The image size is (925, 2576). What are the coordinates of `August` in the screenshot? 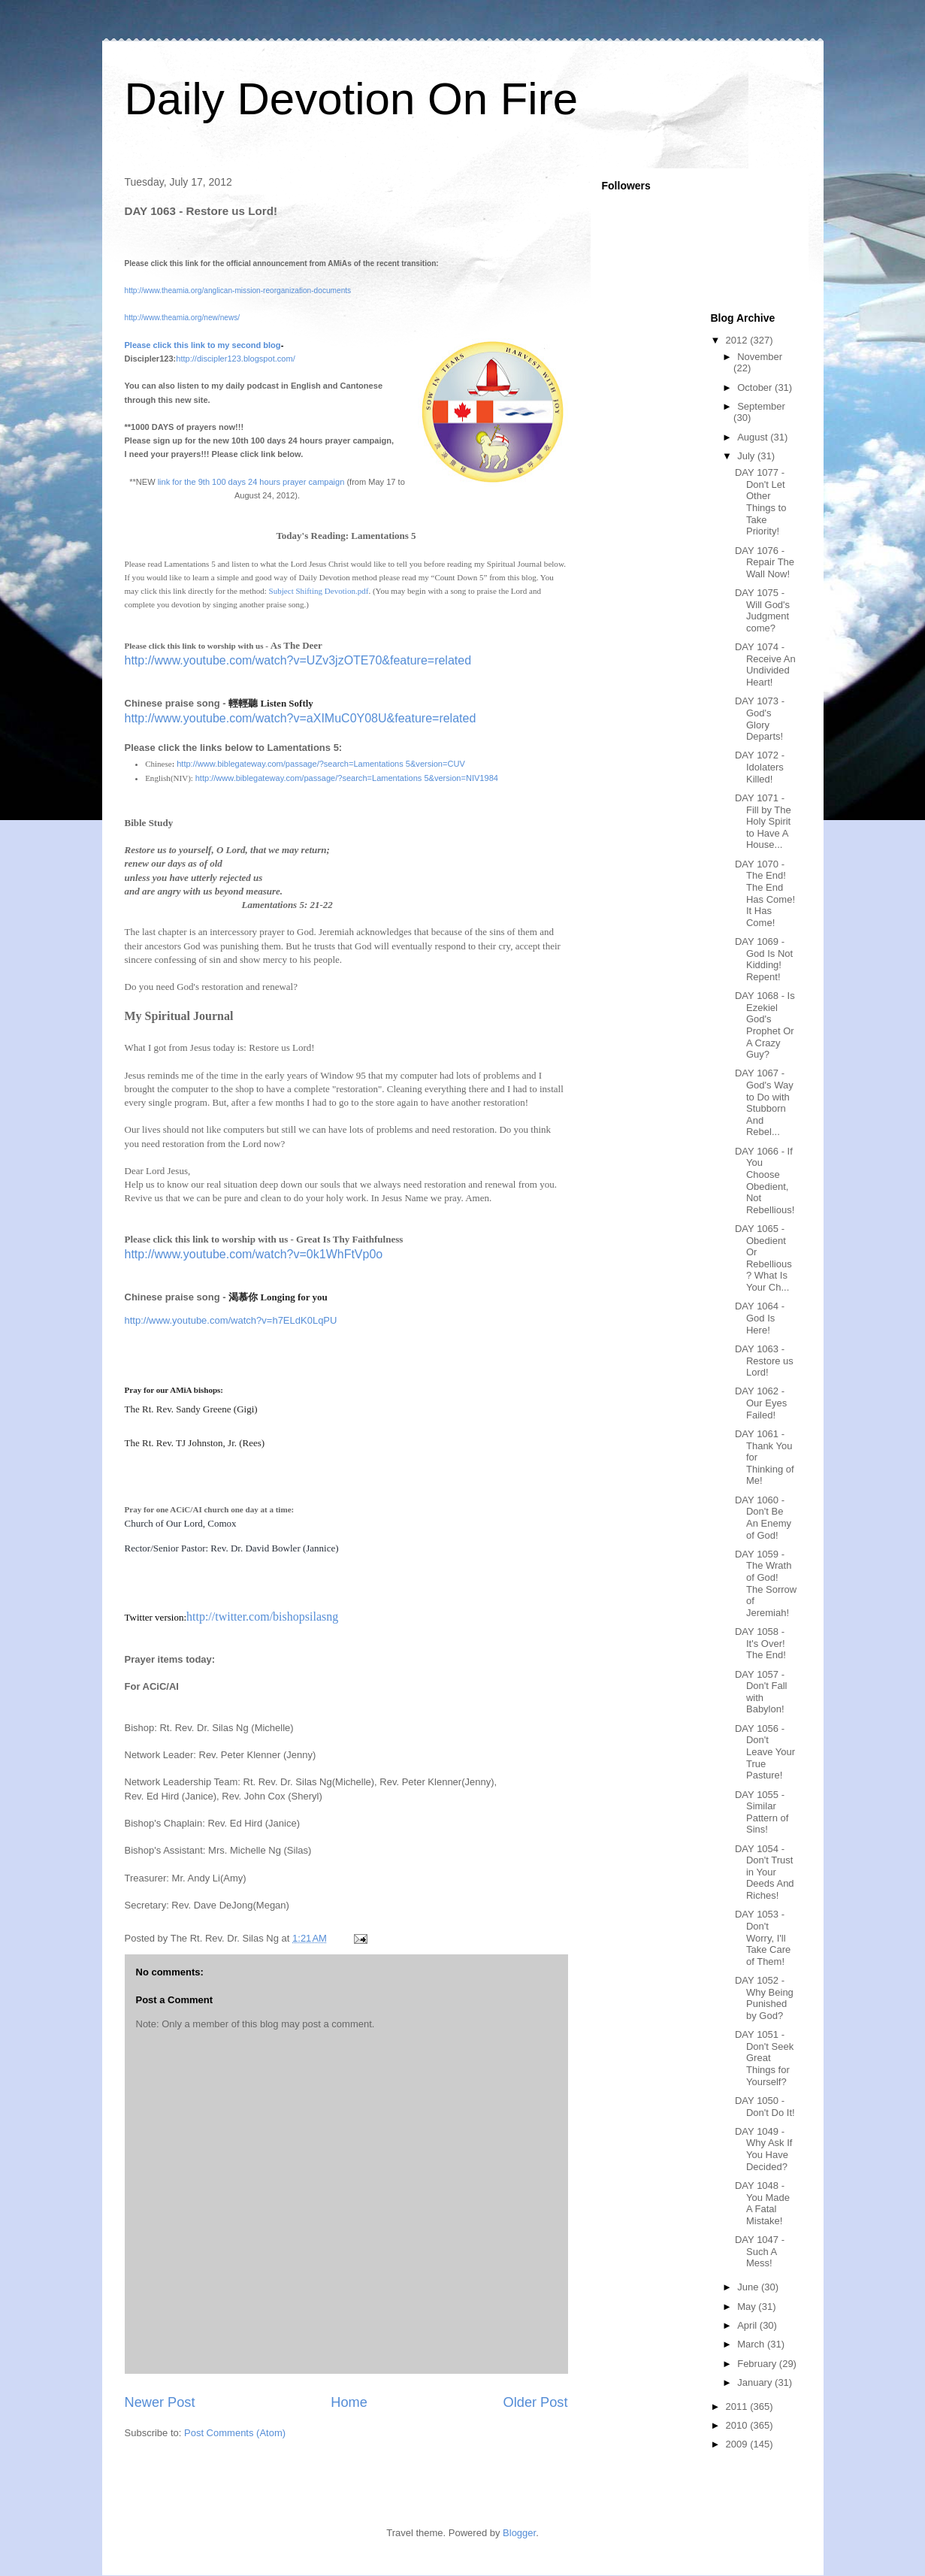 It's located at (753, 437).